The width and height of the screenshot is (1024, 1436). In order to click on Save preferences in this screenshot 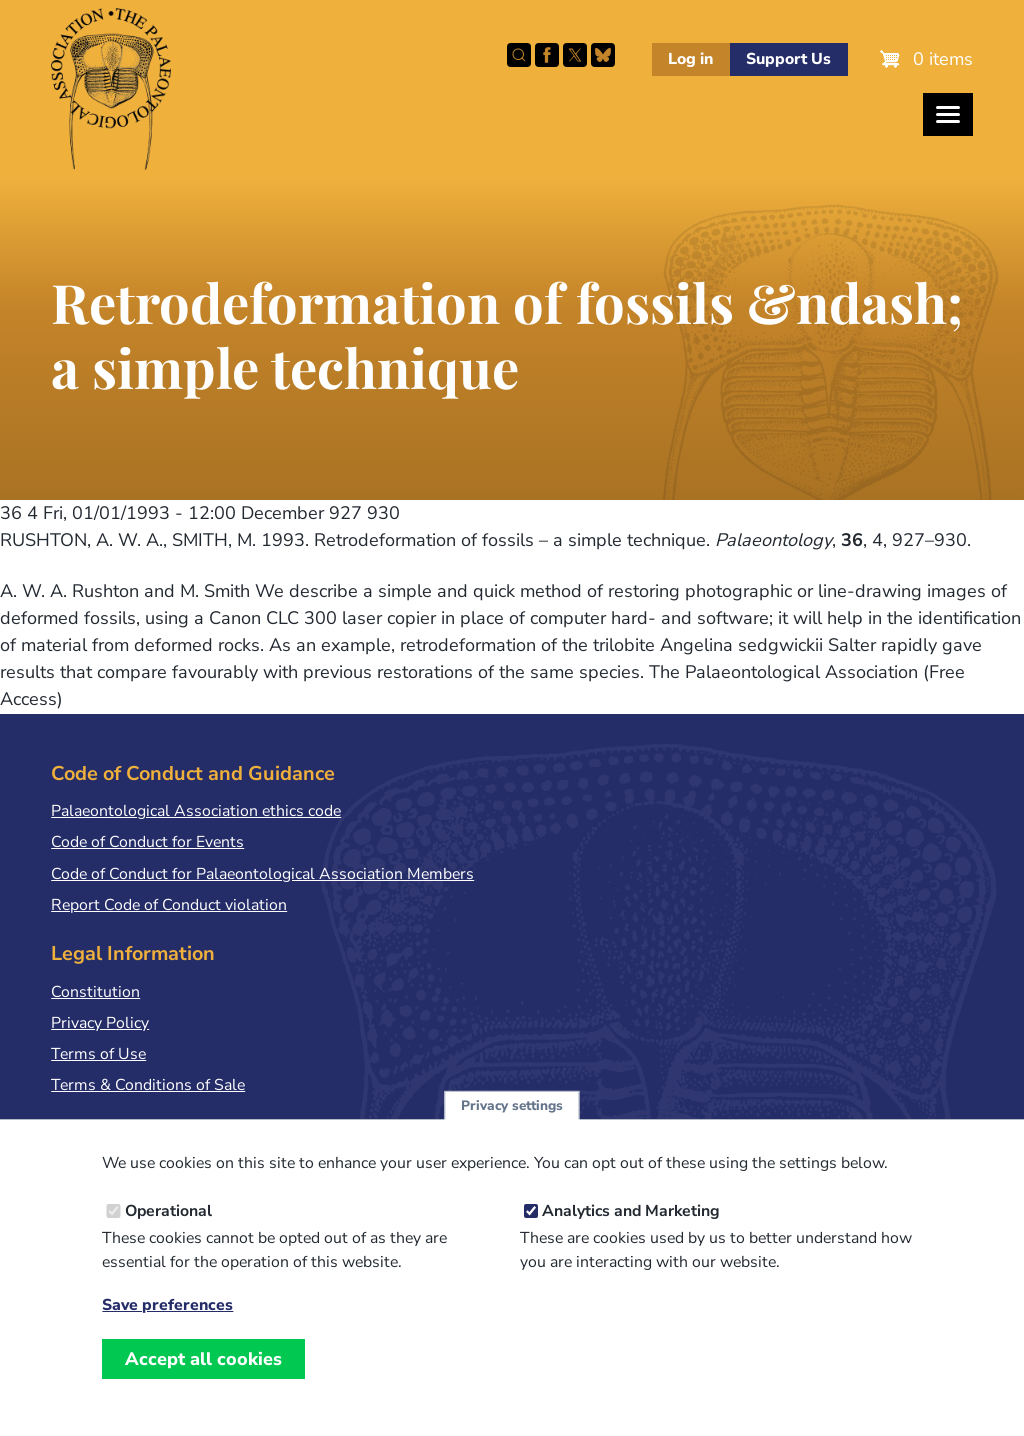, I will do `click(167, 1323)`.